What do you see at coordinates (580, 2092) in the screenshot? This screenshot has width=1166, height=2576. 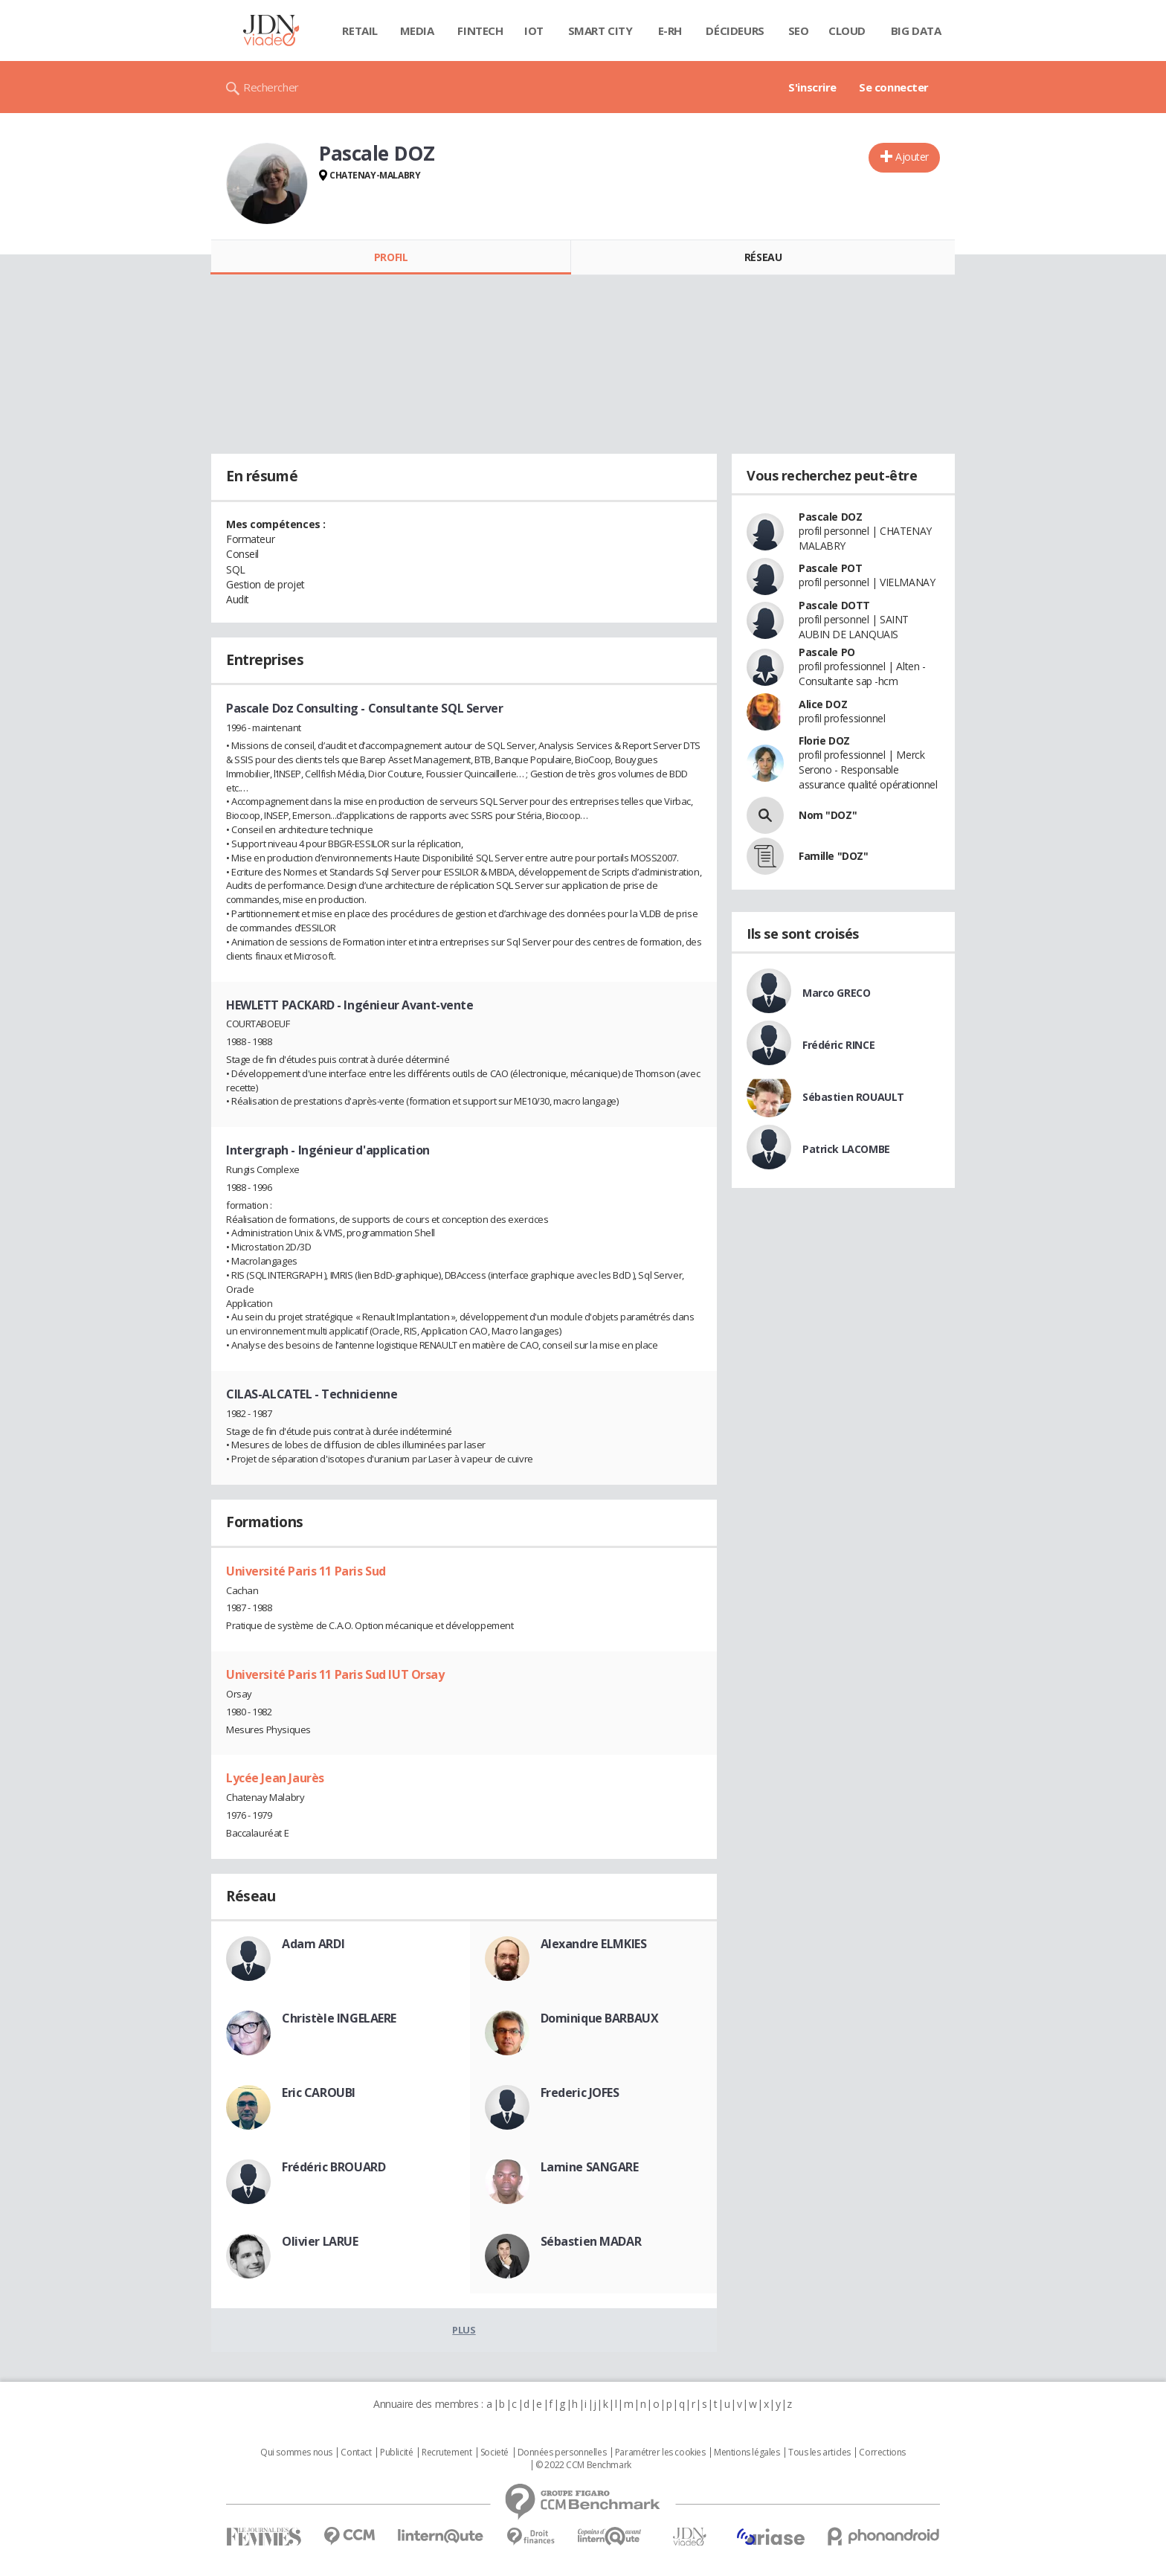 I see `Frederic JOFES` at bounding box center [580, 2092].